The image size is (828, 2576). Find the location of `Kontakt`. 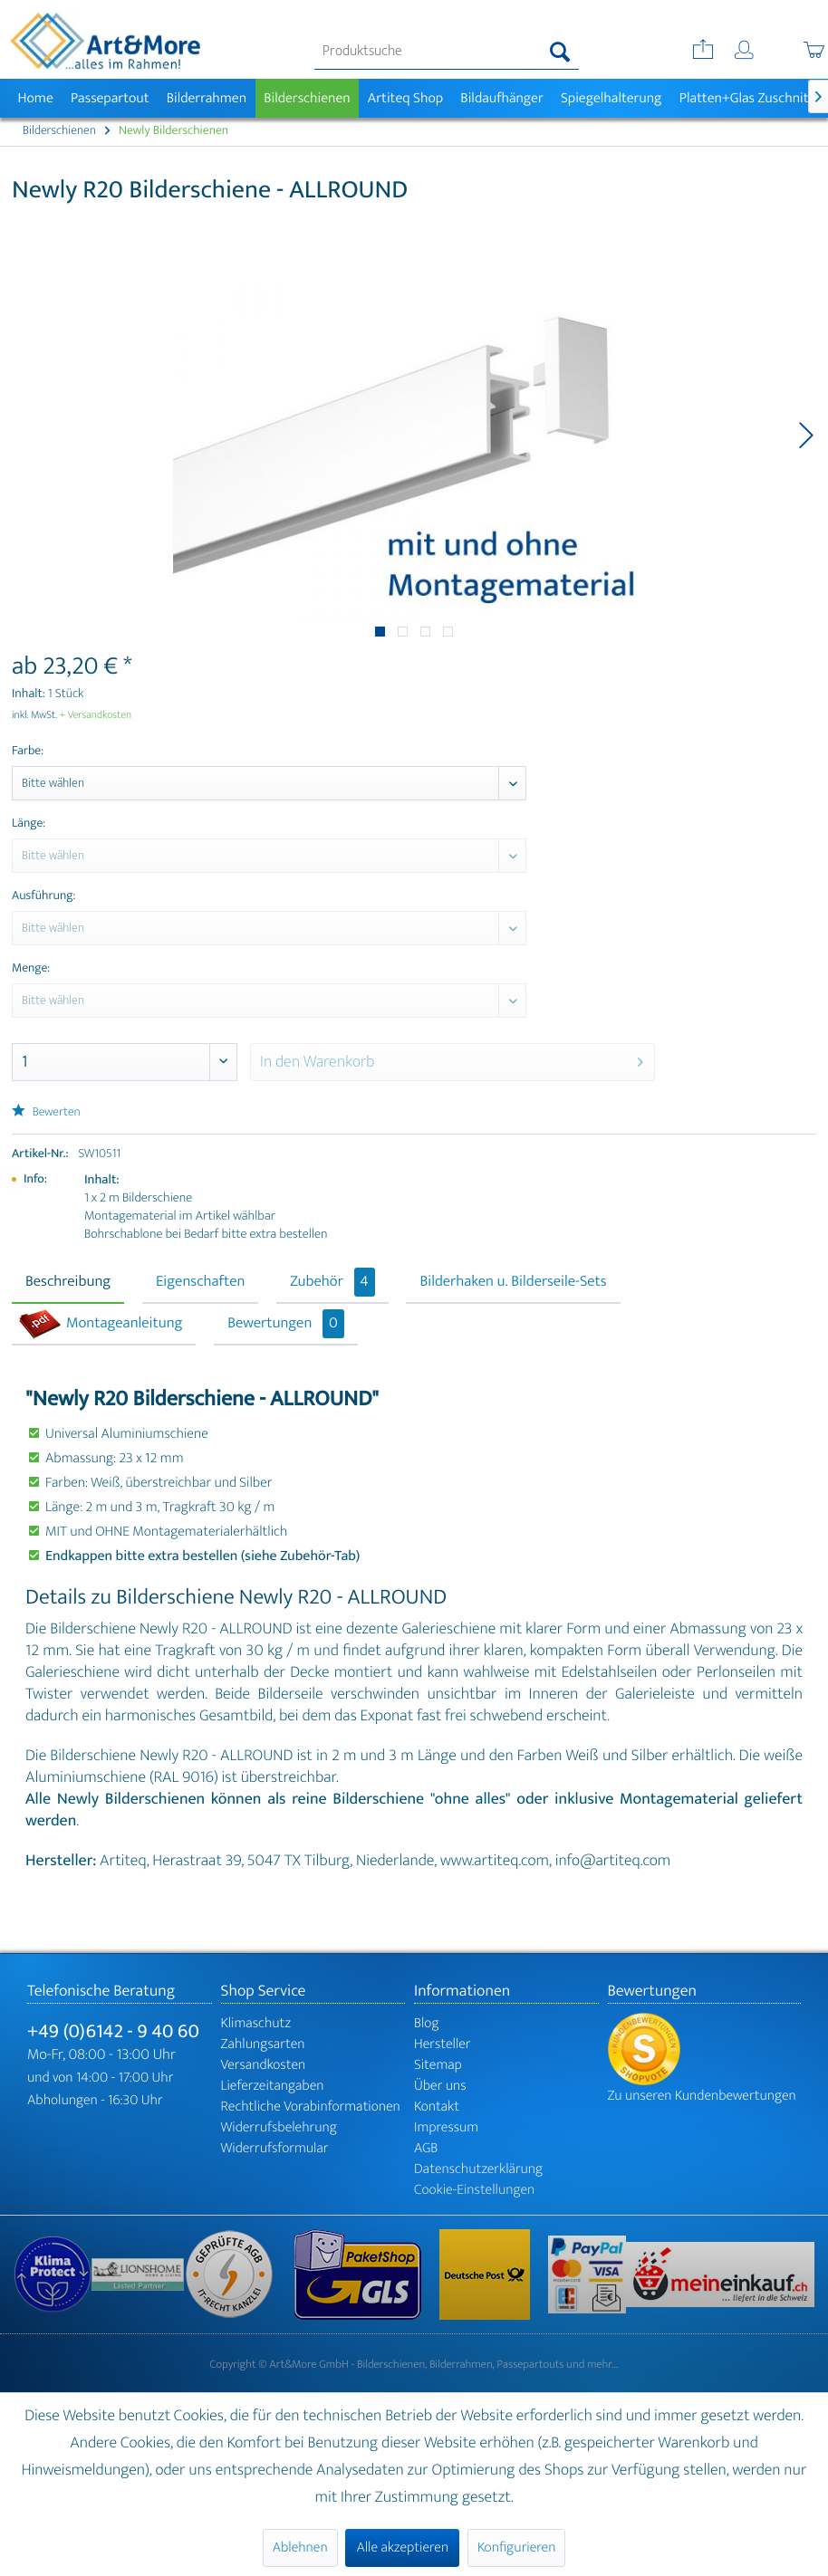

Kontakt is located at coordinates (436, 2106).